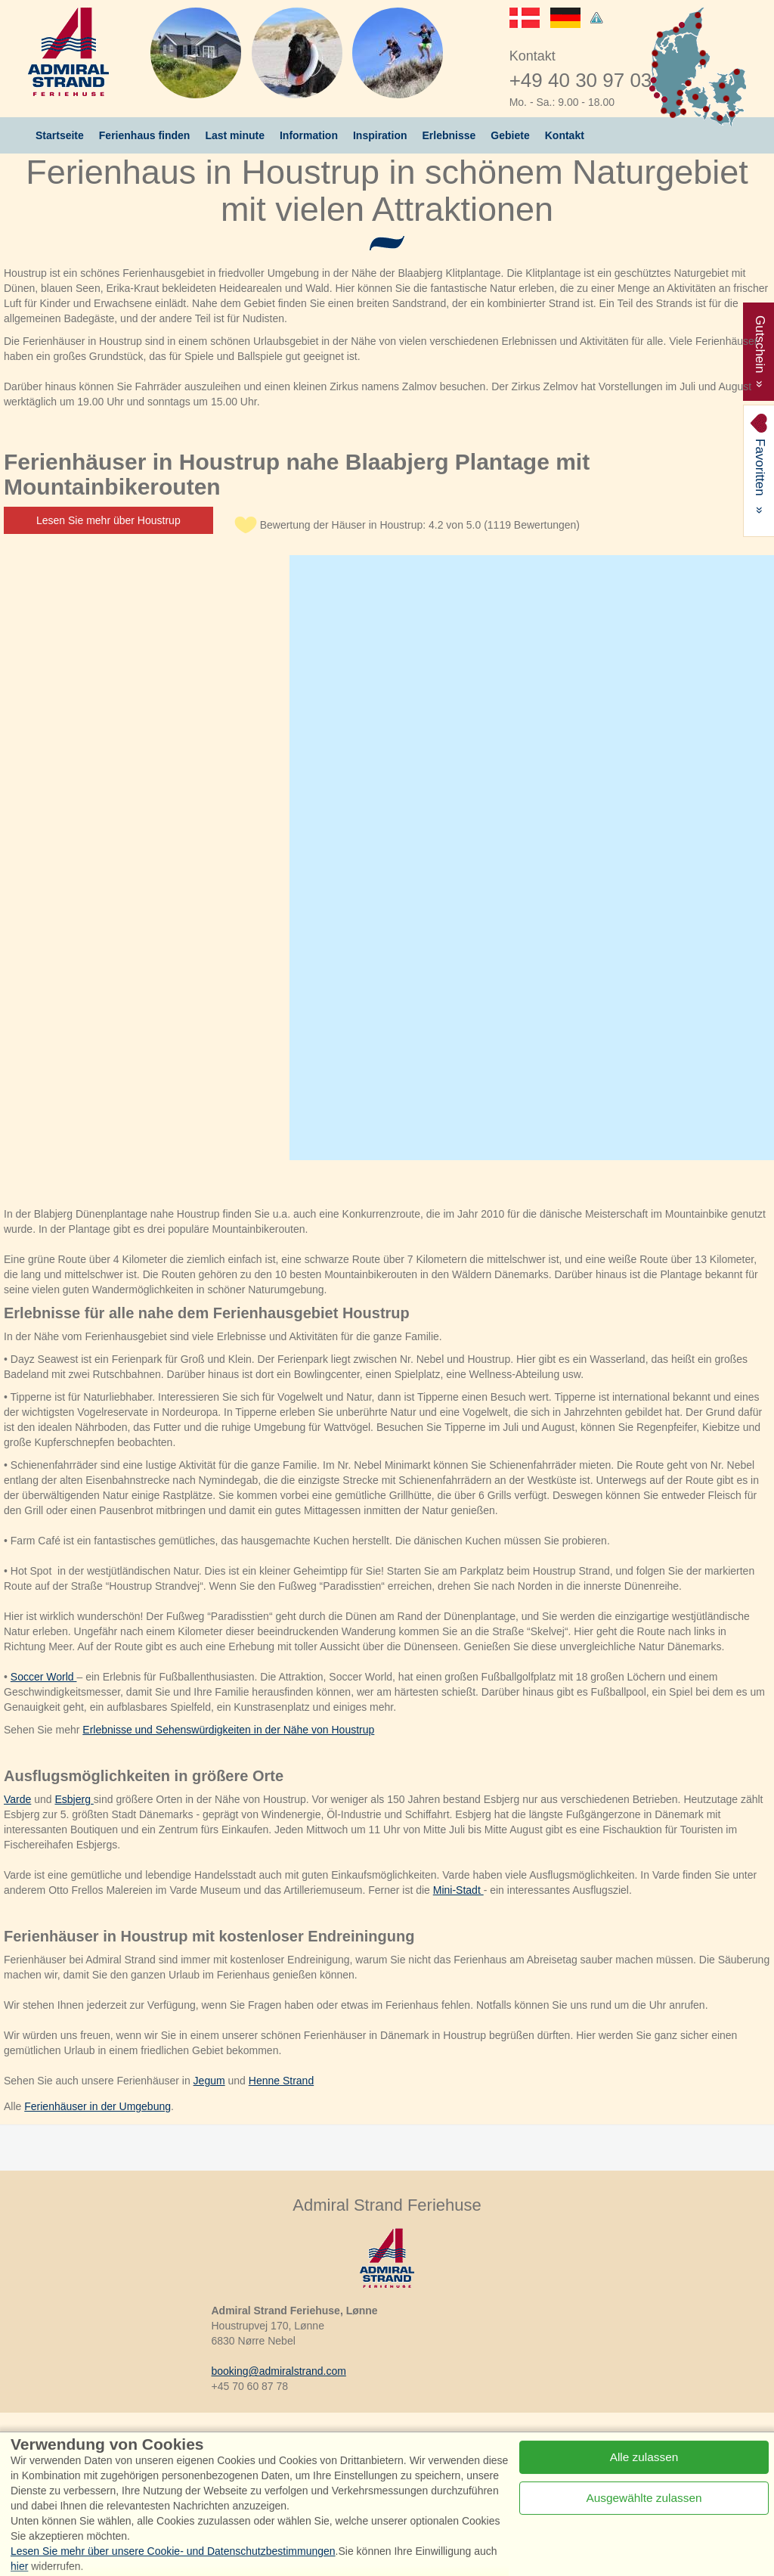 This screenshot has height=2576, width=774. I want to click on Lesen Sie mehr über Houstrup, so click(108, 520).